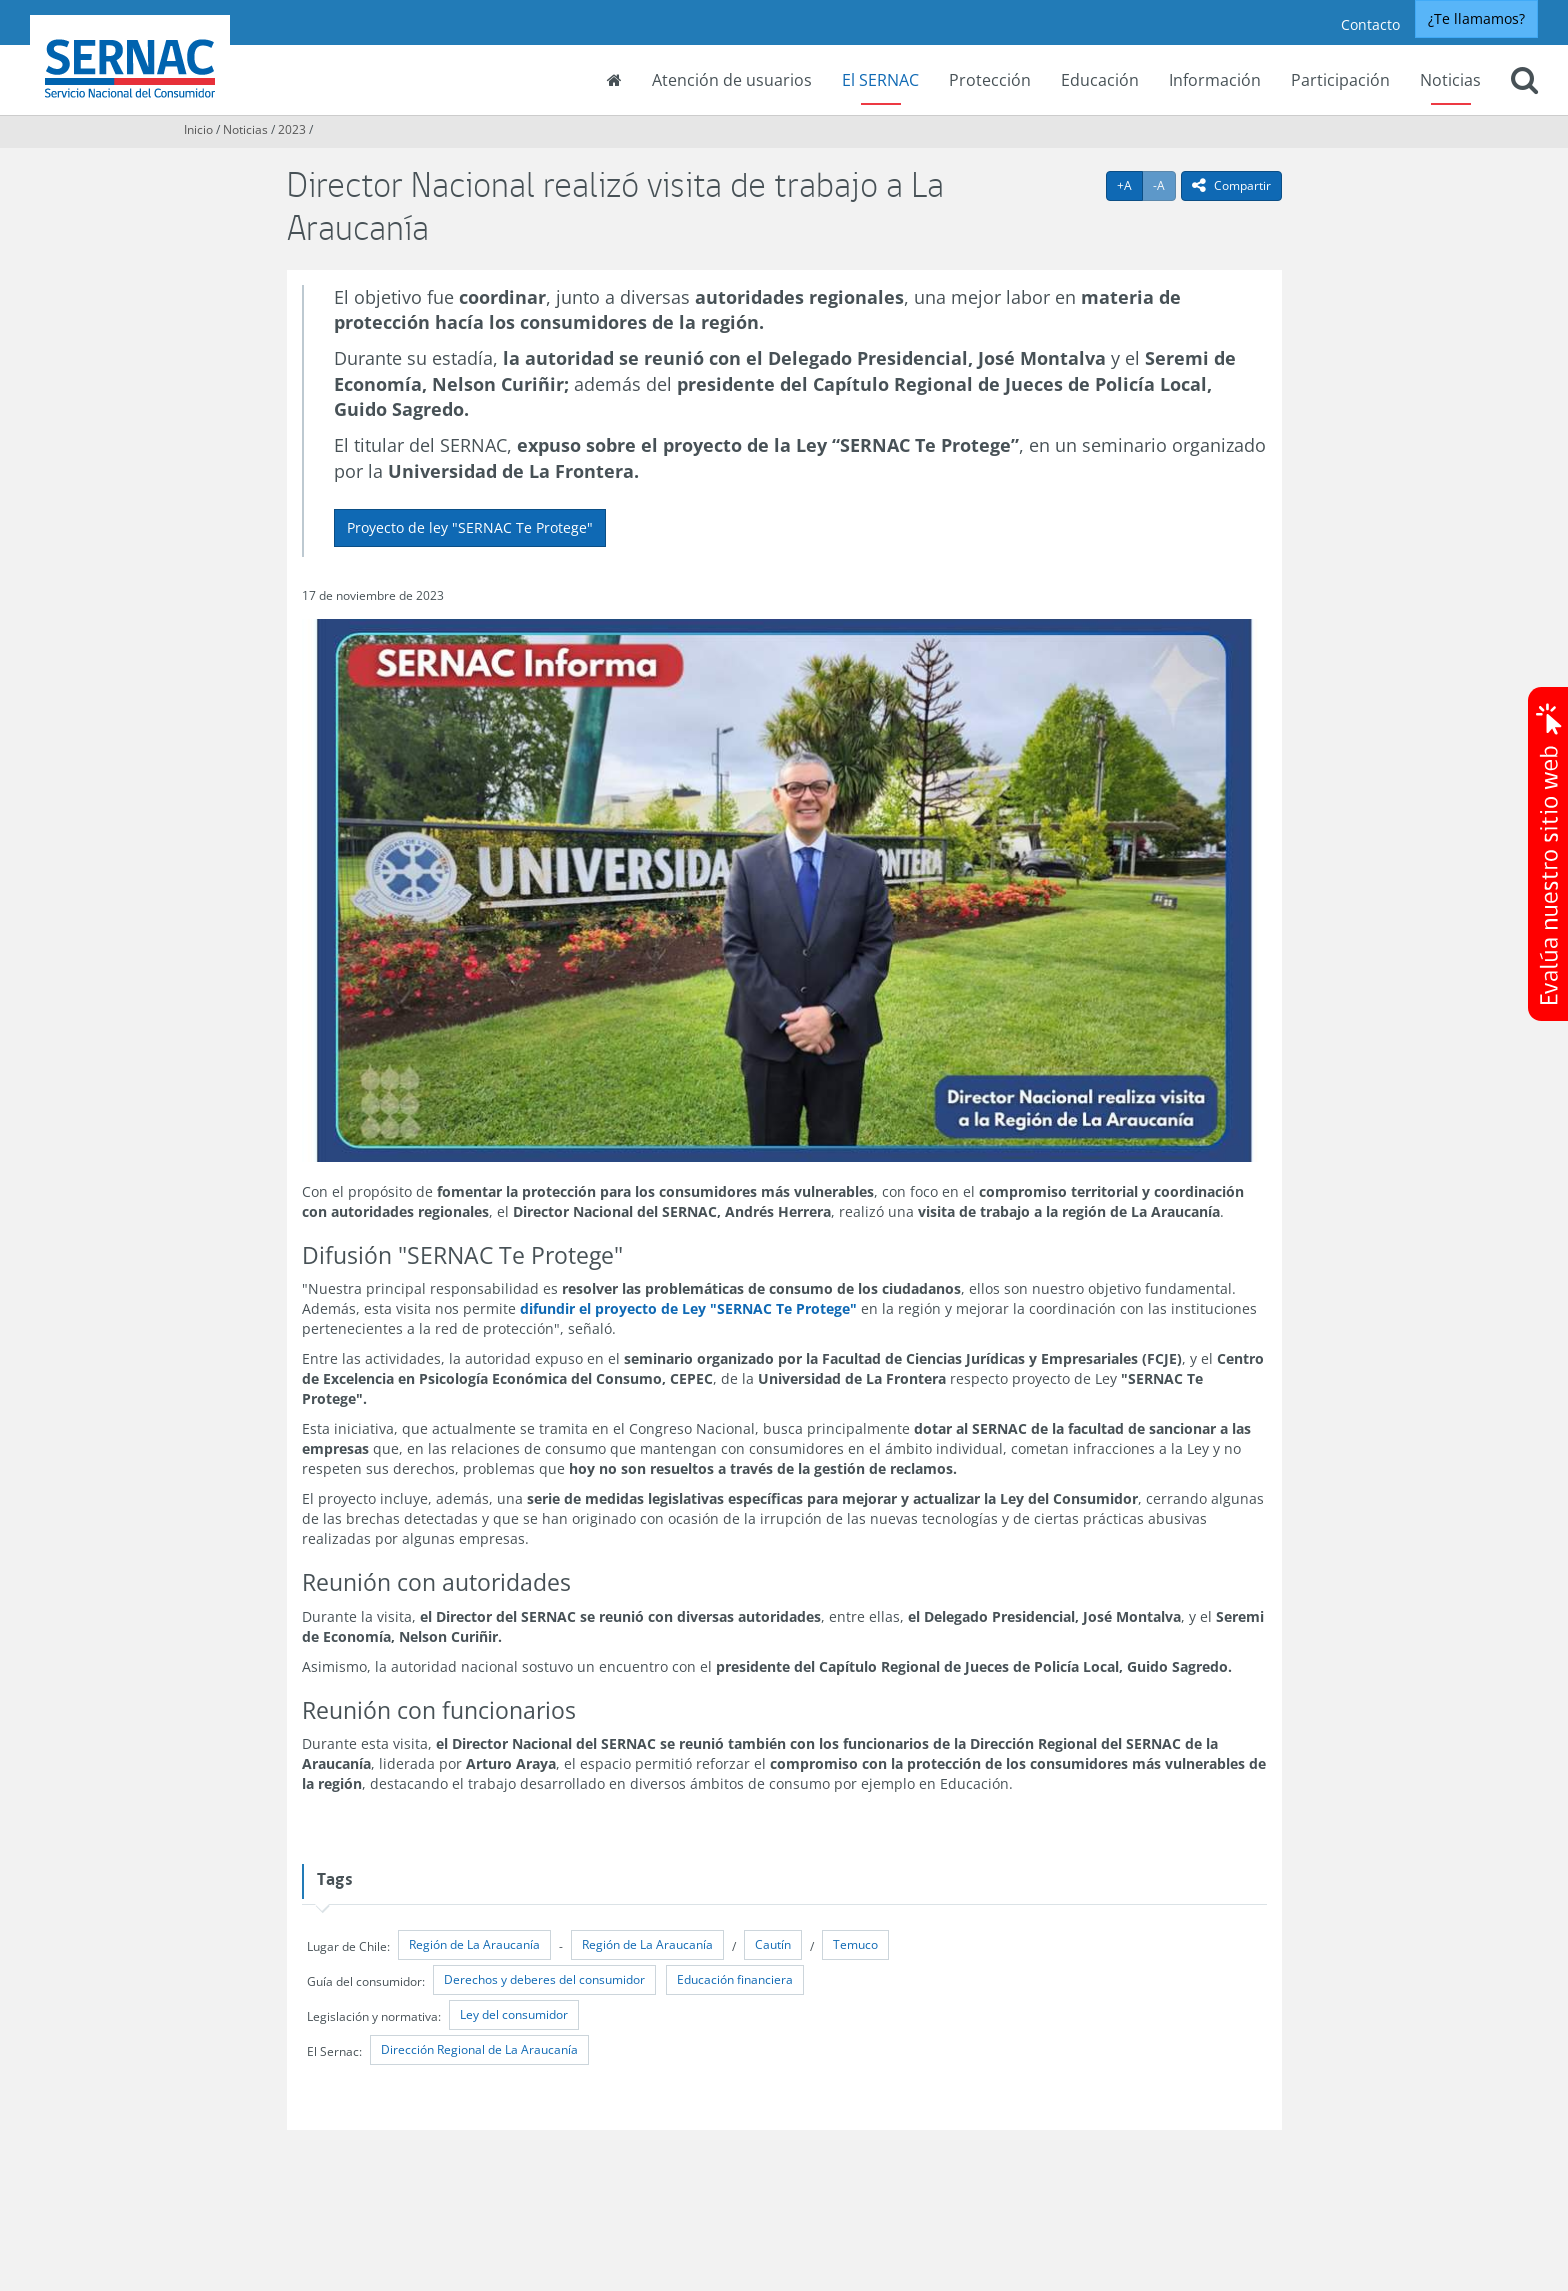  What do you see at coordinates (1370, 24) in the screenshot?
I see `Contacto` at bounding box center [1370, 24].